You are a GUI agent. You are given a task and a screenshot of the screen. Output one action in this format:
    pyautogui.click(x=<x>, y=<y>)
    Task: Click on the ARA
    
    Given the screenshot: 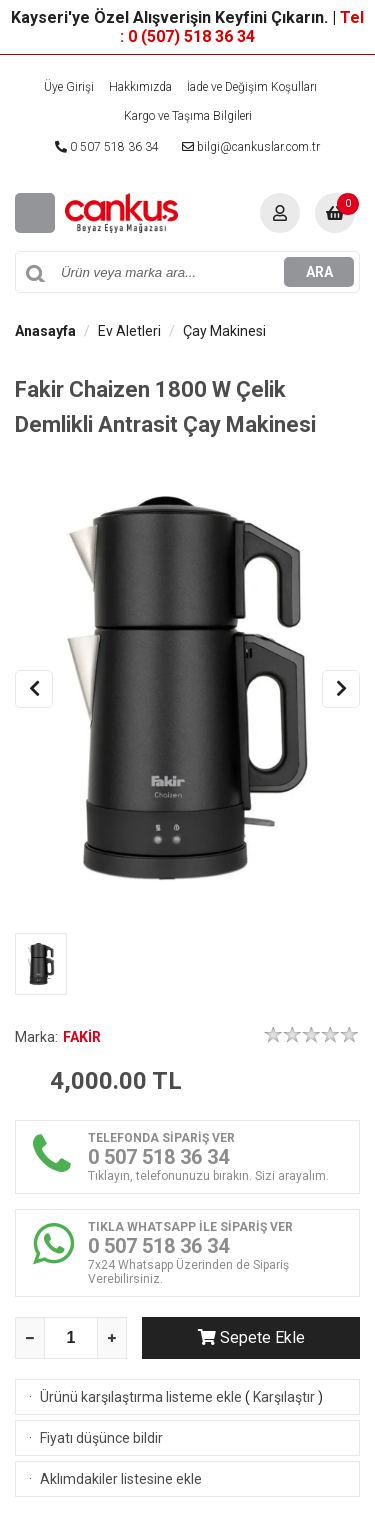 What is the action you would take?
    pyautogui.click(x=319, y=272)
    